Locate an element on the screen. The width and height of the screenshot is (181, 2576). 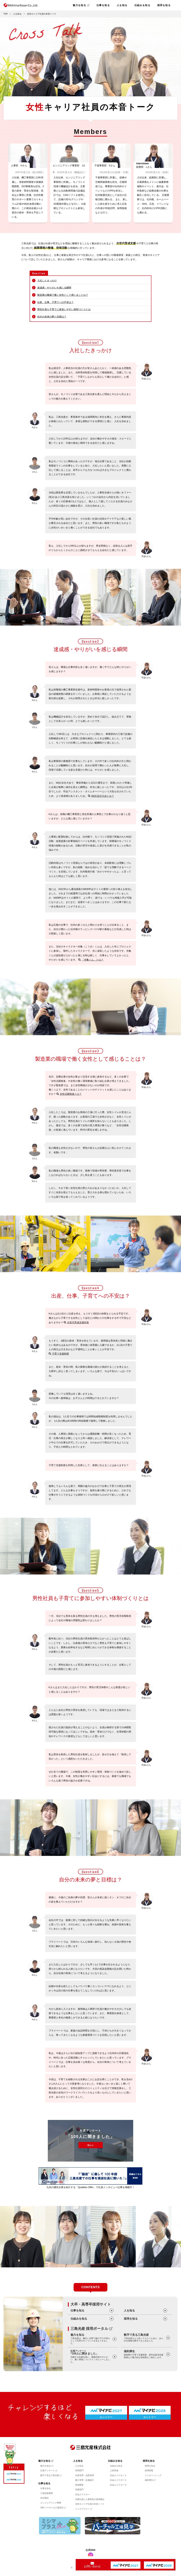
出産、仕事、子育てへの不安は？ is located at coordinates (55, 302).